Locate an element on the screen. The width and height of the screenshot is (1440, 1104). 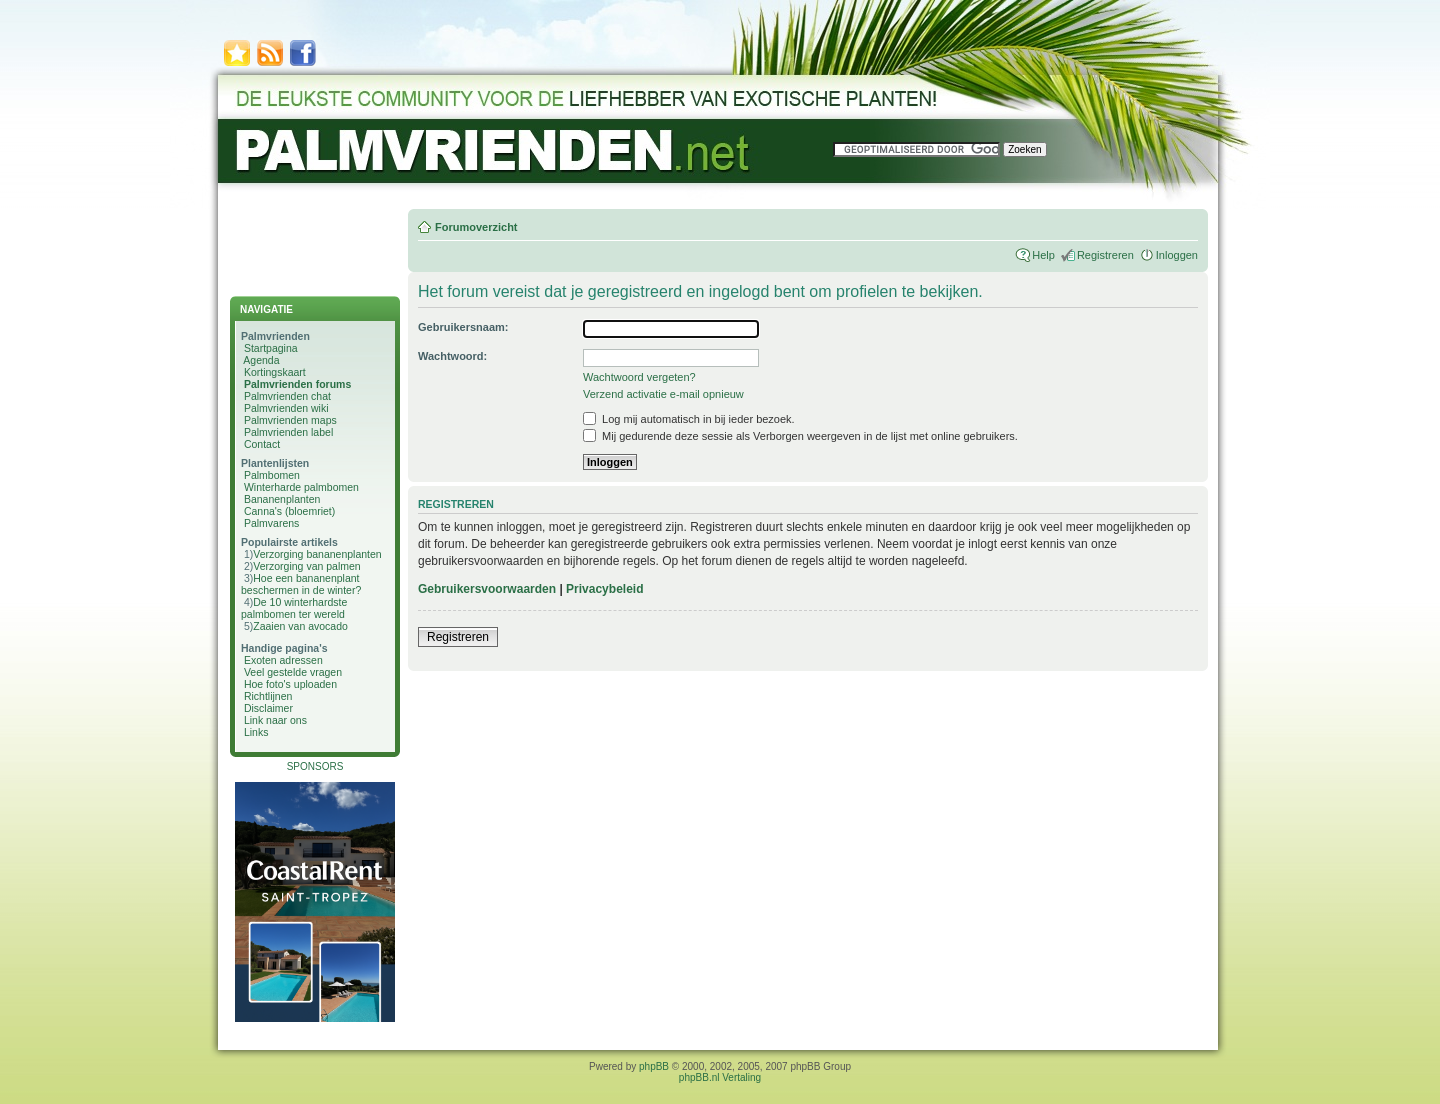
De 10 winterhardste palmbomen ter wereld is located at coordinates (294, 608).